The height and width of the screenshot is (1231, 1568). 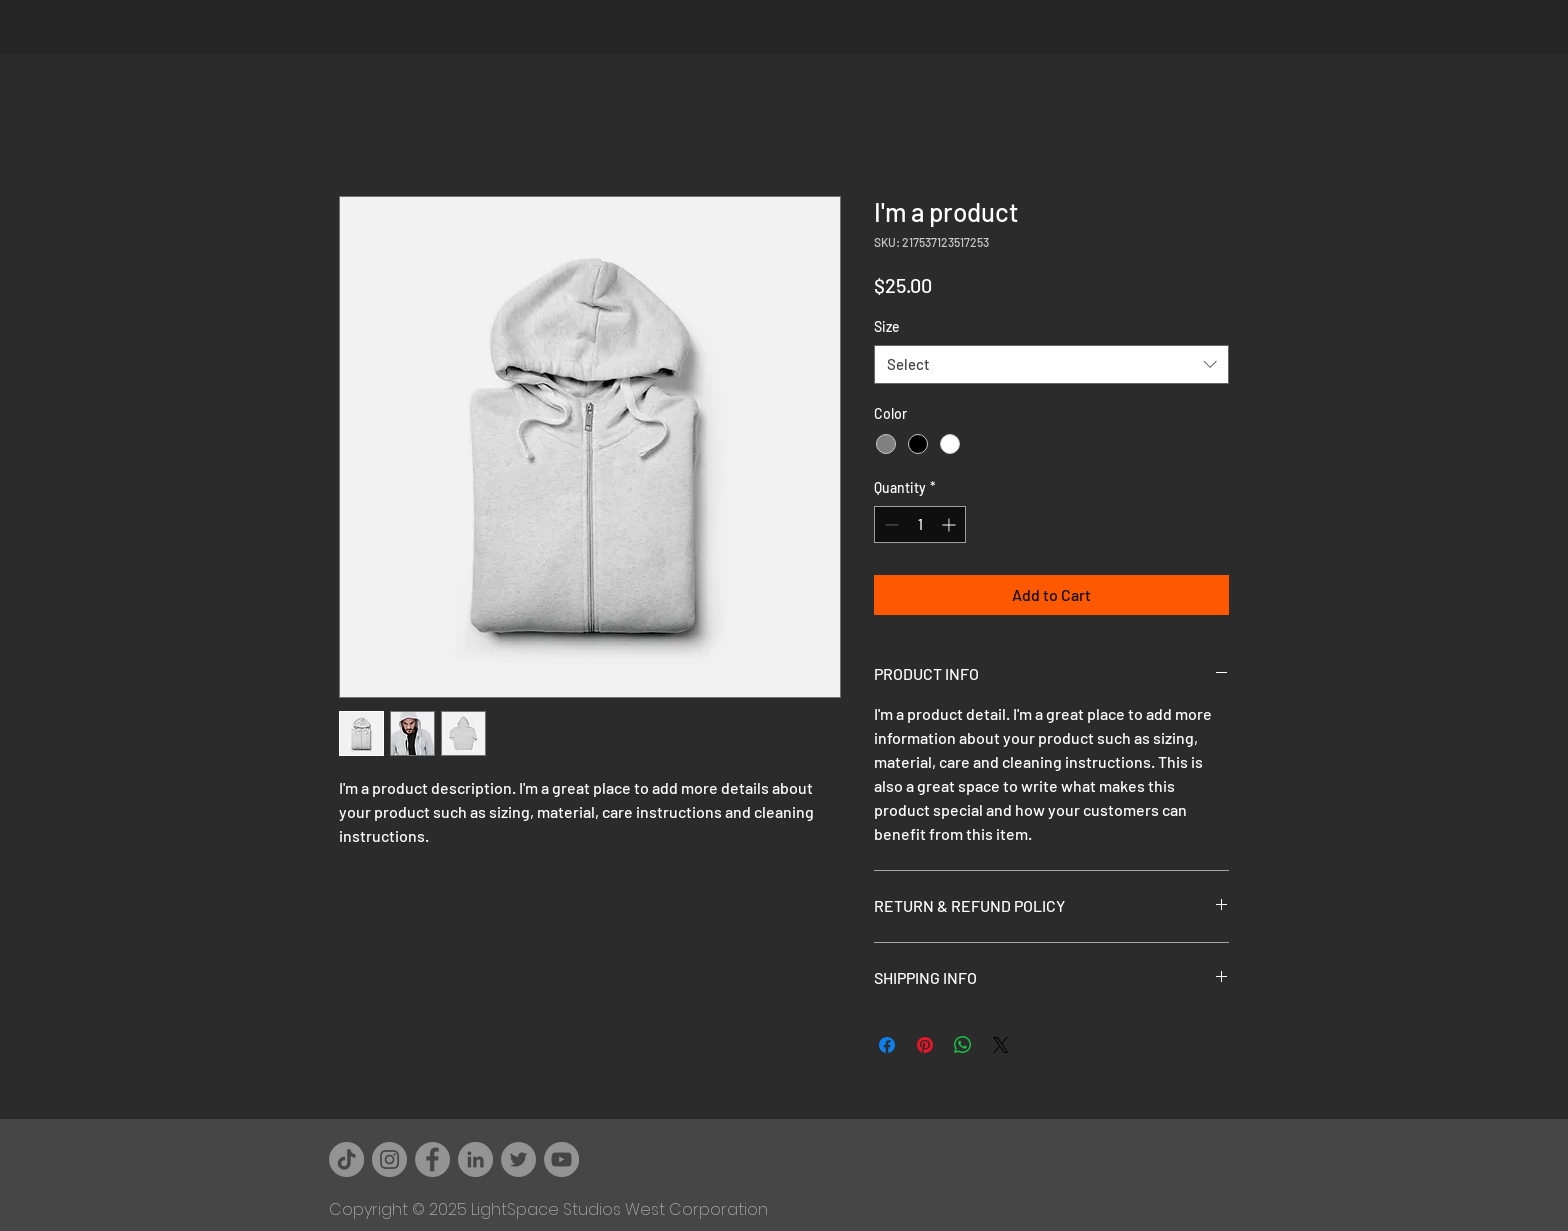 I want to click on [Share on WhatsApp], so click(x=963, y=1045).